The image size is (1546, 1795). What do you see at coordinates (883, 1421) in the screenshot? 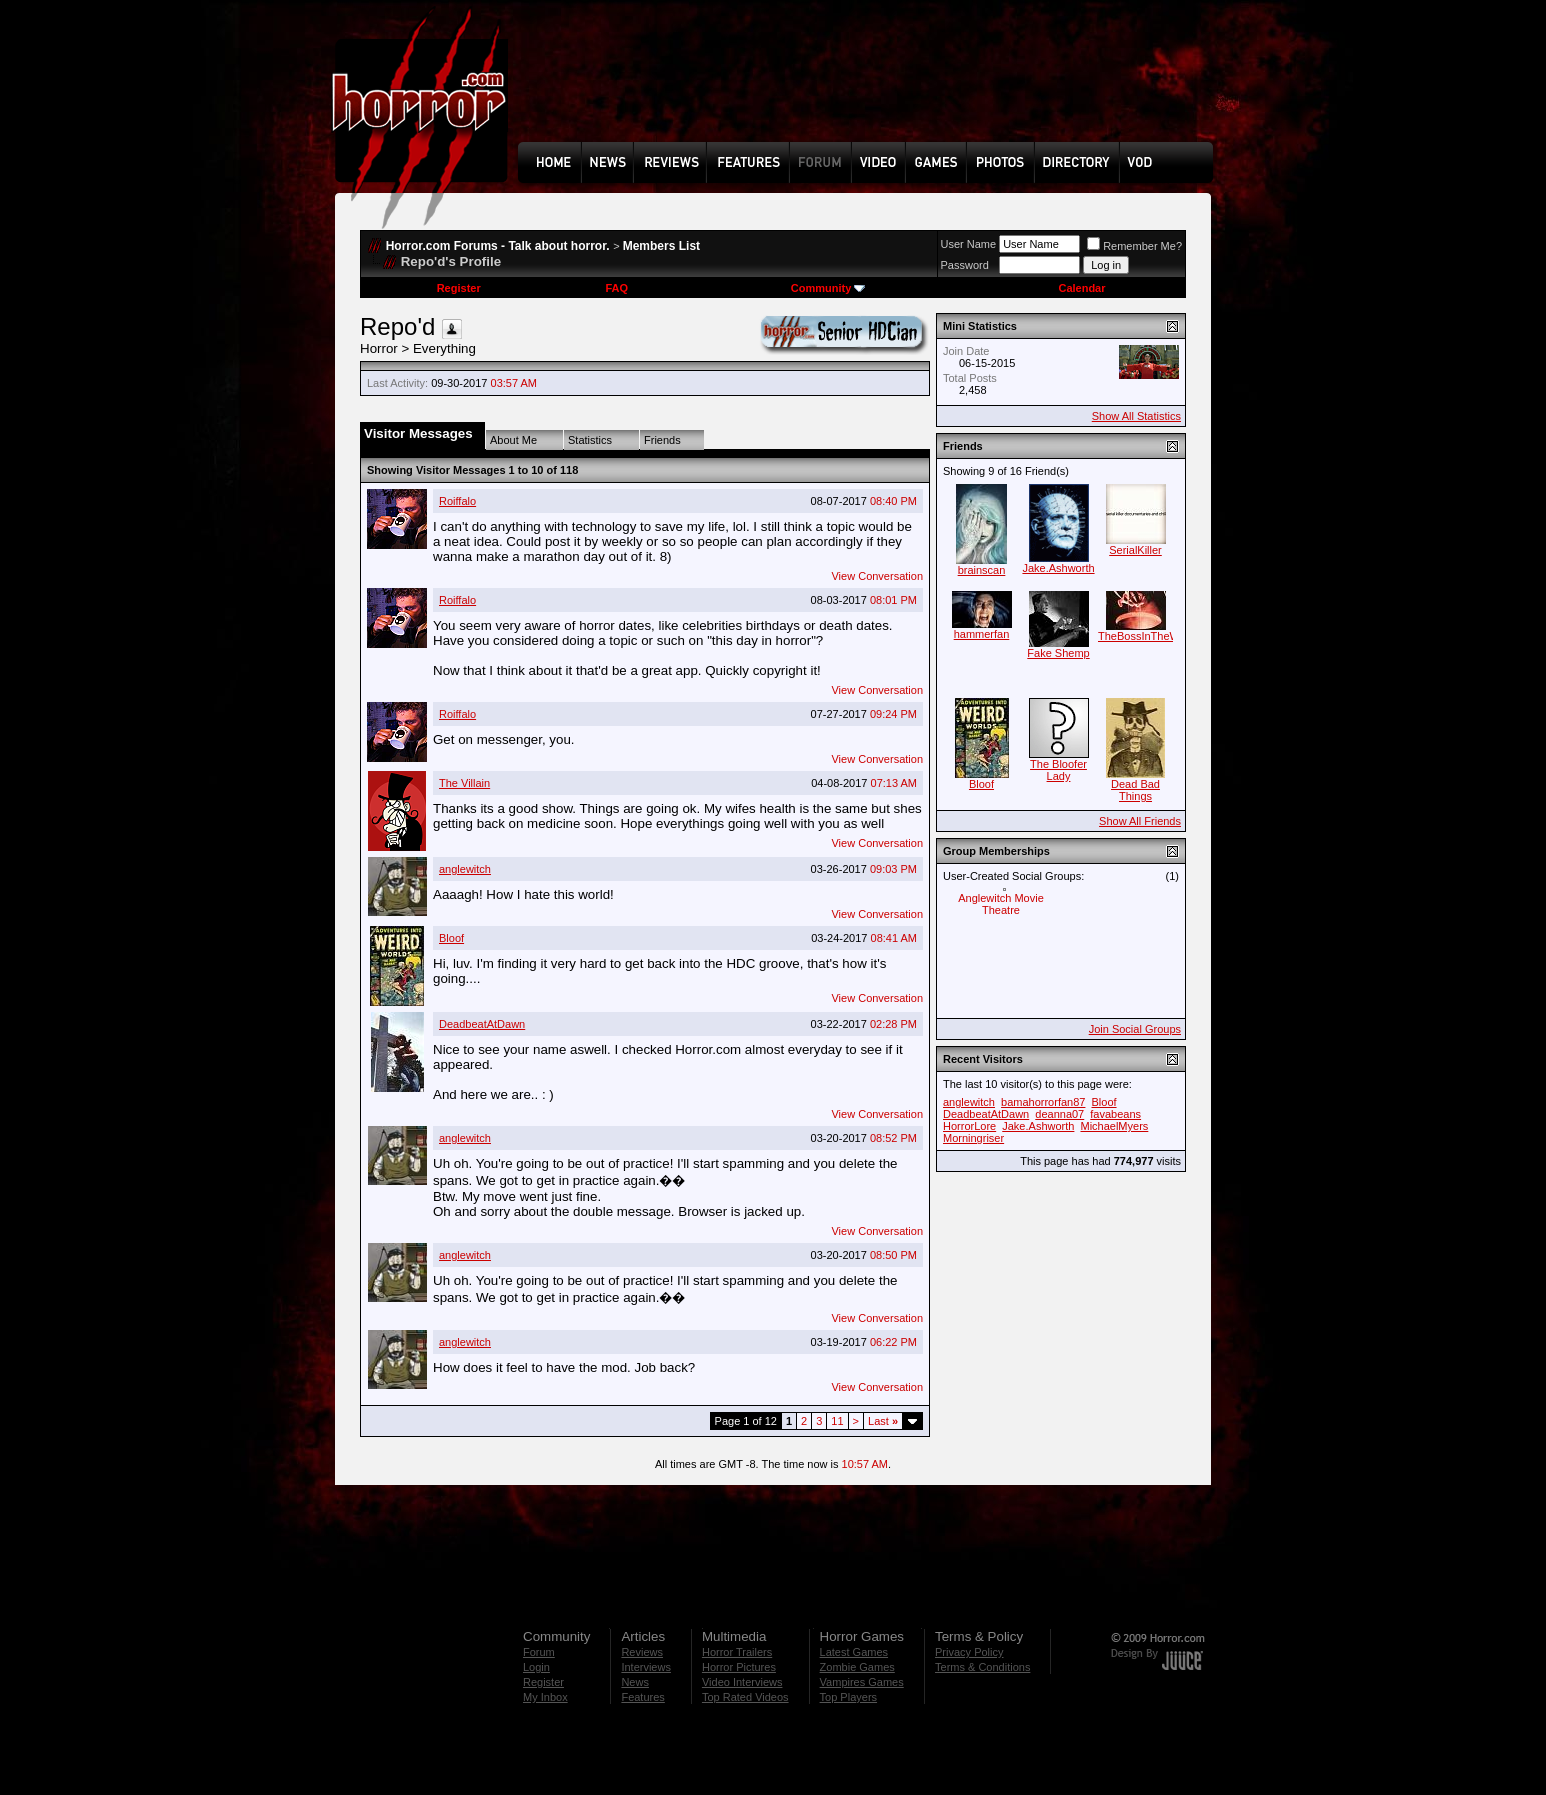
I see `Last` at bounding box center [883, 1421].